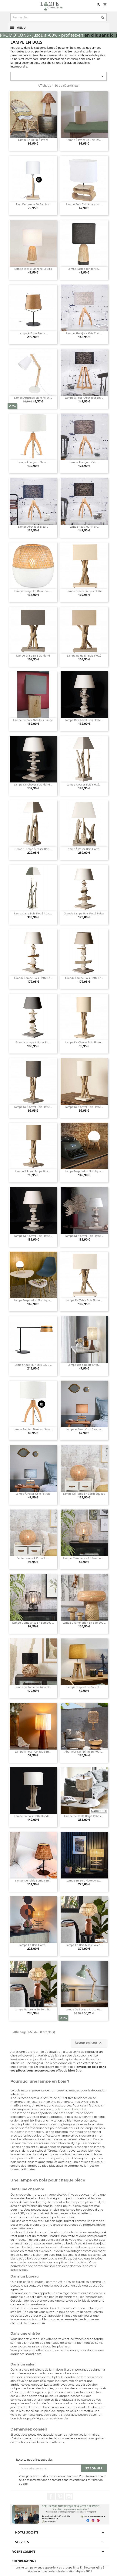 Image resolution: width=117 pixels, height=2576 pixels. I want to click on Lampe de table bois flotté..., so click(84, 1300).